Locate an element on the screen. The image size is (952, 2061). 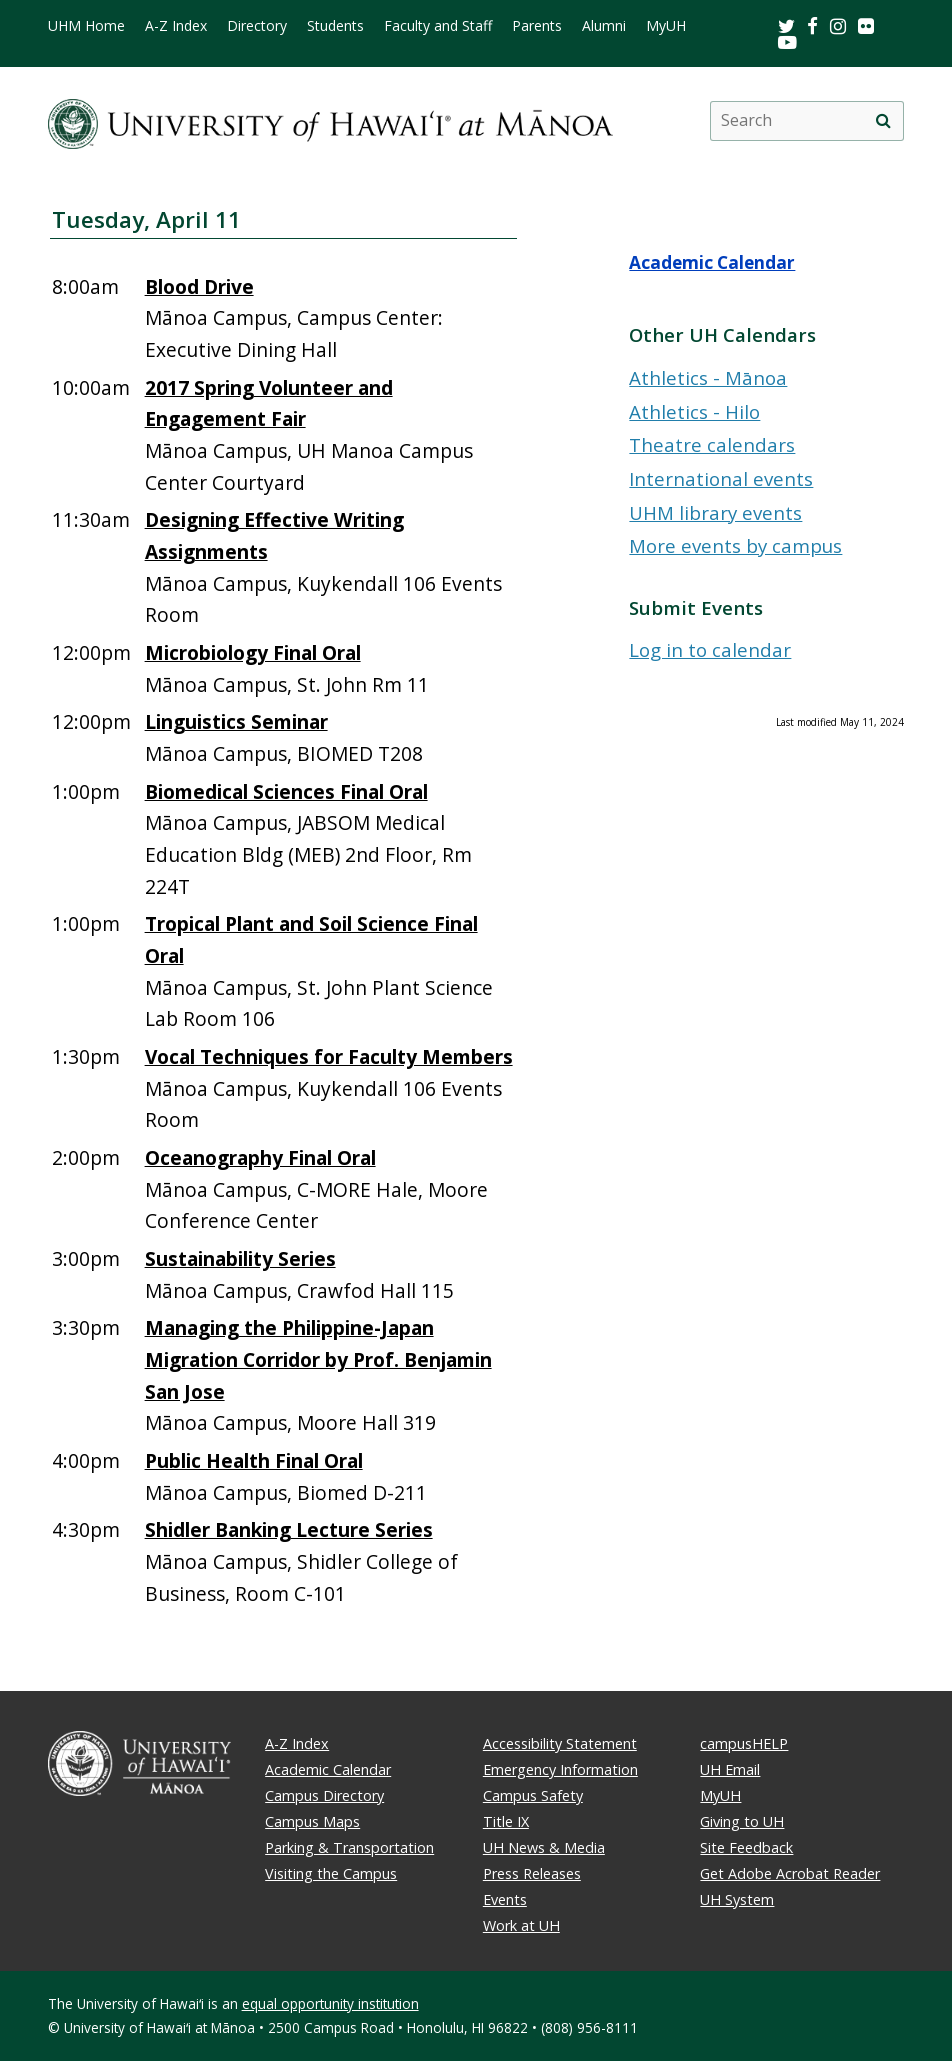
Giving to UH is located at coordinates (742, 1821).